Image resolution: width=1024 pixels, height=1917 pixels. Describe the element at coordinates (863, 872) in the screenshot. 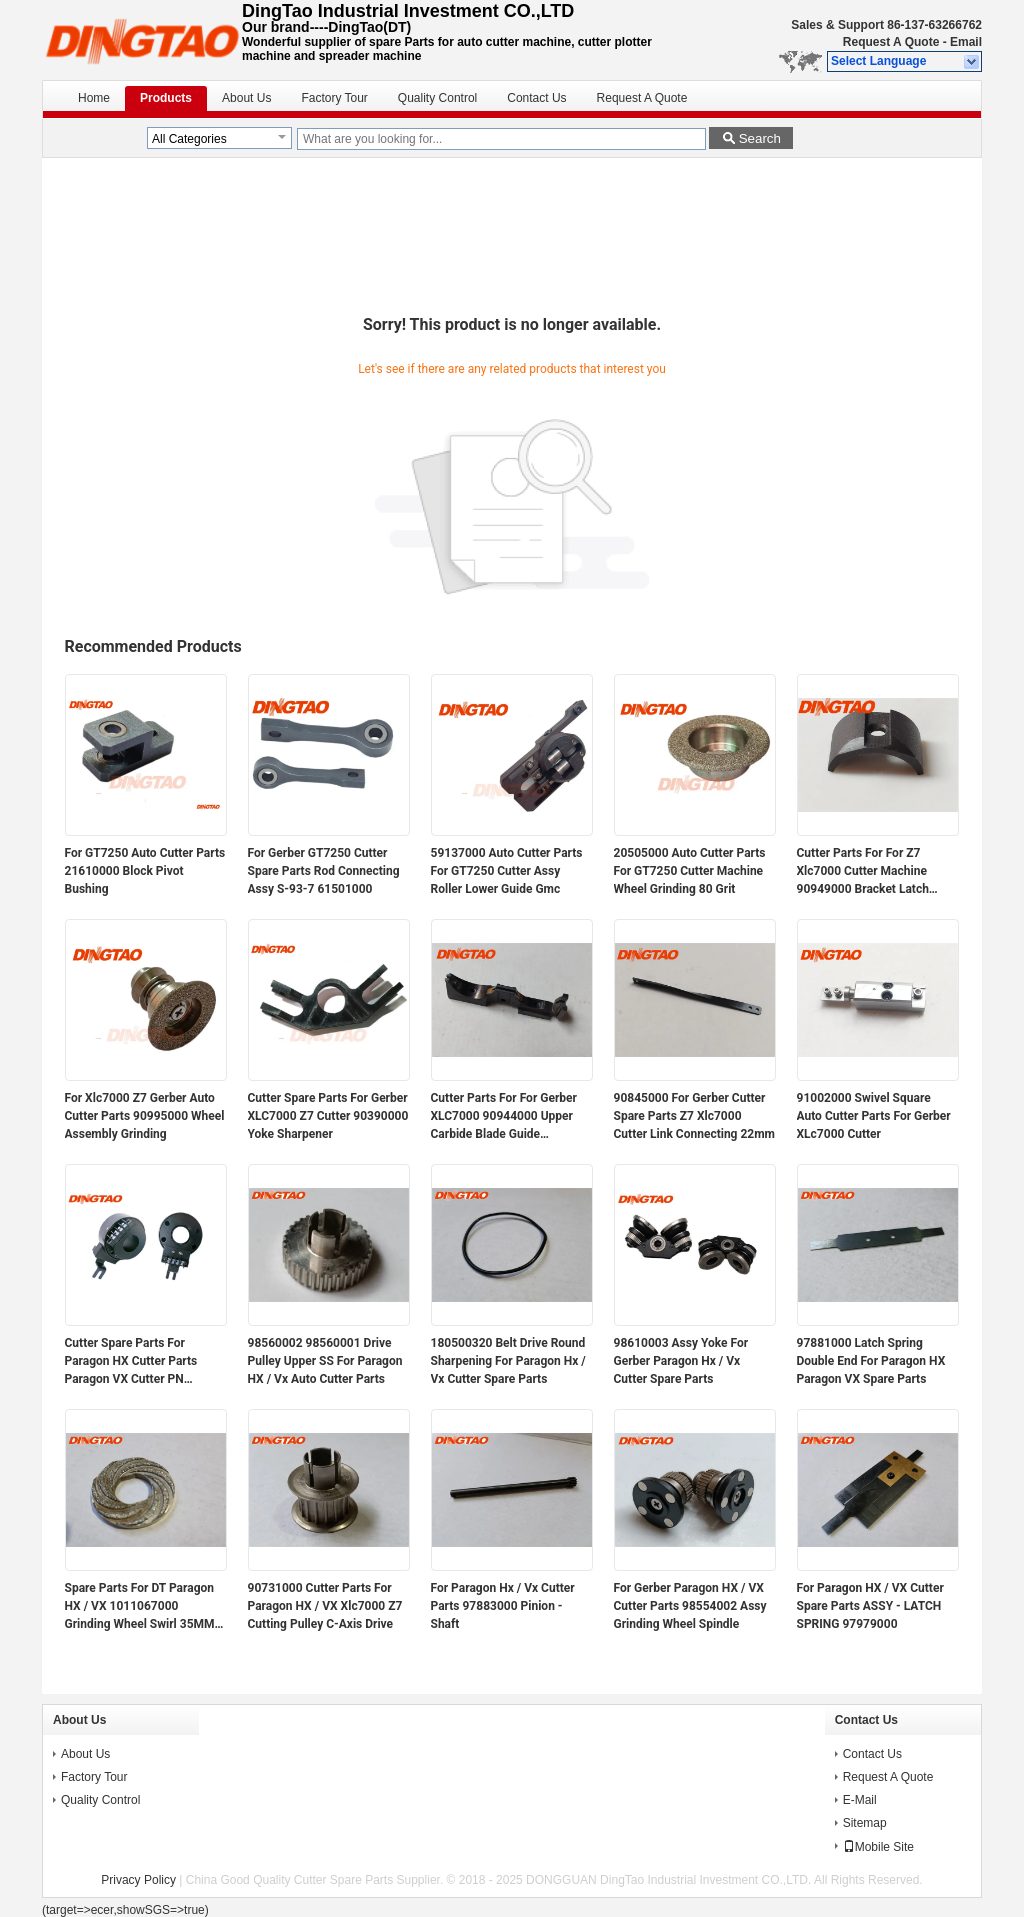

I see `Cutter Parts For For Z7 Xlc7000 Cutter Machine 90949000 Bracket Latch Sharpener` at that location.